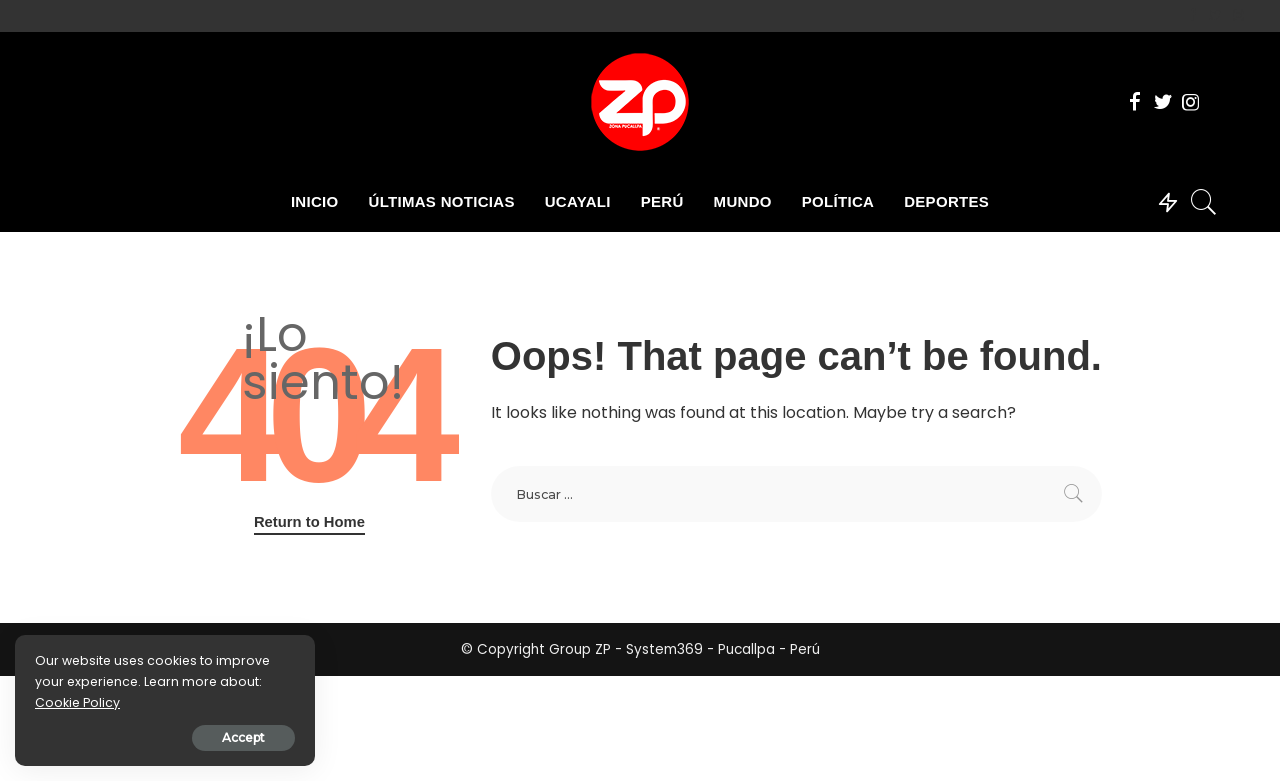  What do you see at coordinates (77, 702) in the screenshot?
I see `Cookie Policy` at bounding box center [77, 702].